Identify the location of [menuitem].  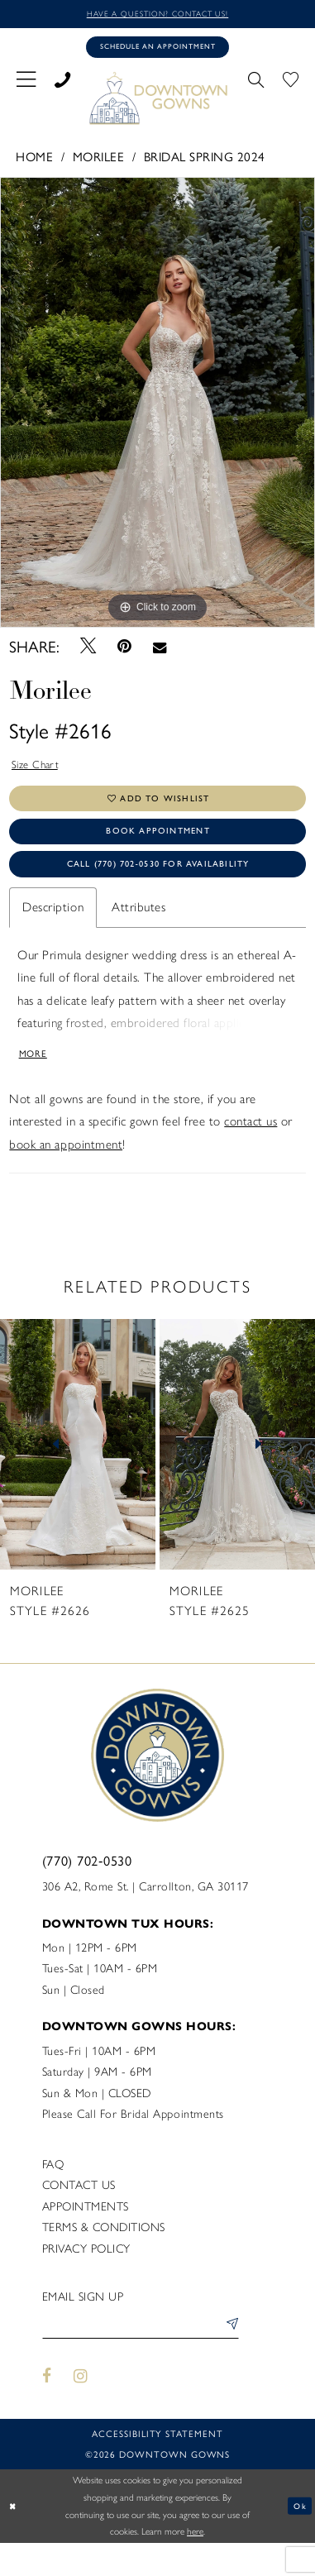
(26, 83).